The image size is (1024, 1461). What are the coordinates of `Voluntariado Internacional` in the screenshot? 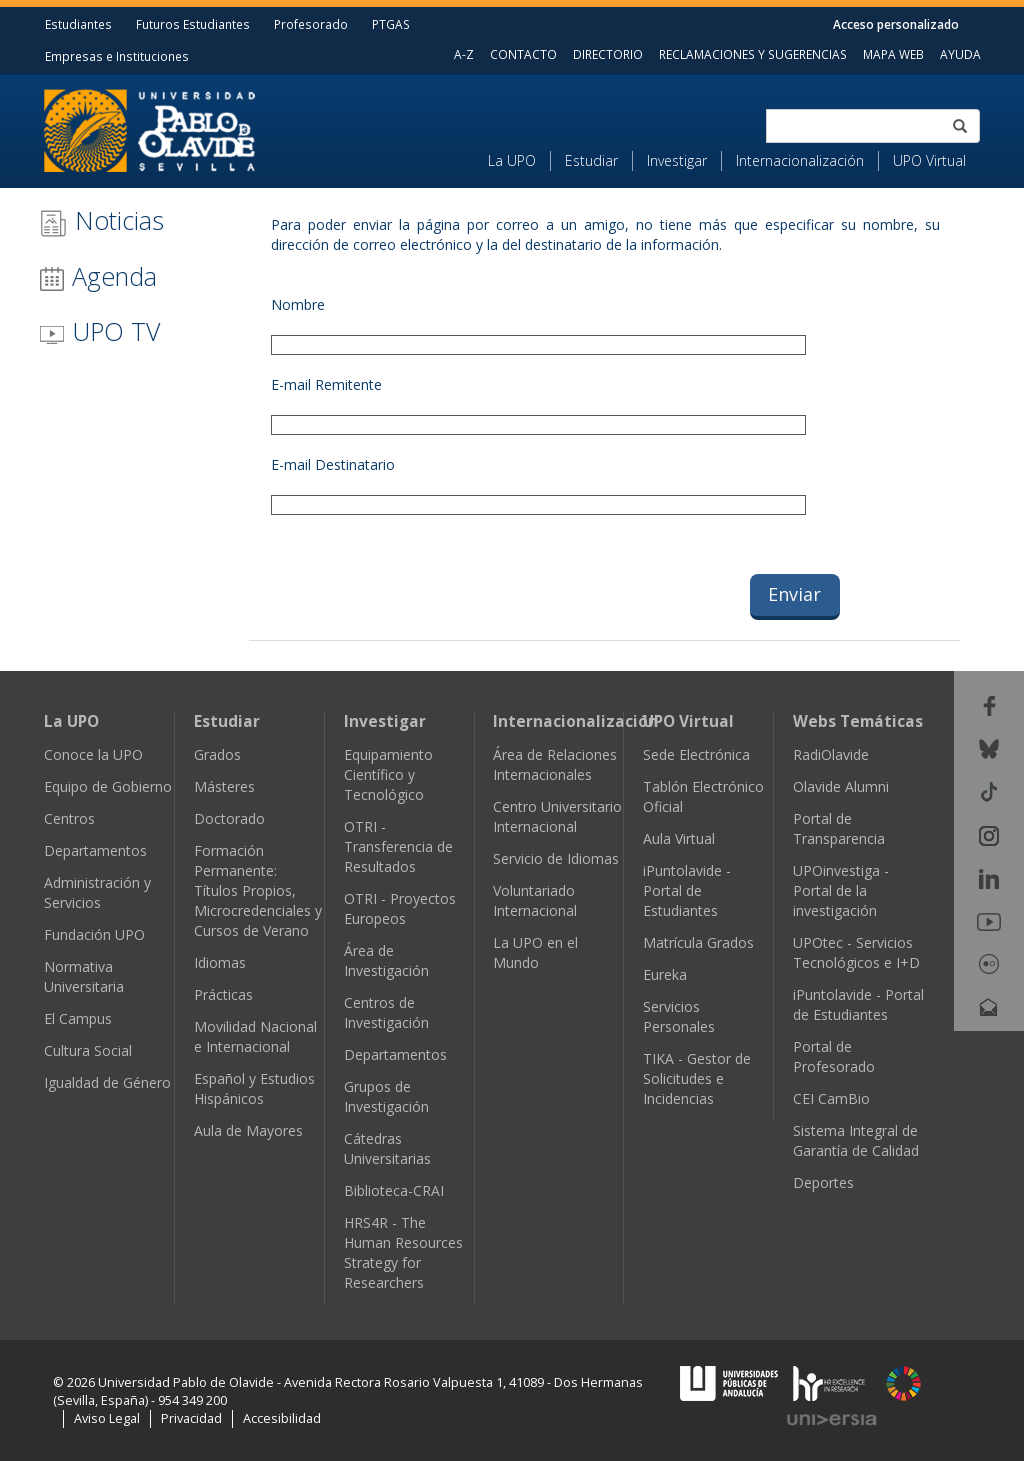 It's located at (535, 900).